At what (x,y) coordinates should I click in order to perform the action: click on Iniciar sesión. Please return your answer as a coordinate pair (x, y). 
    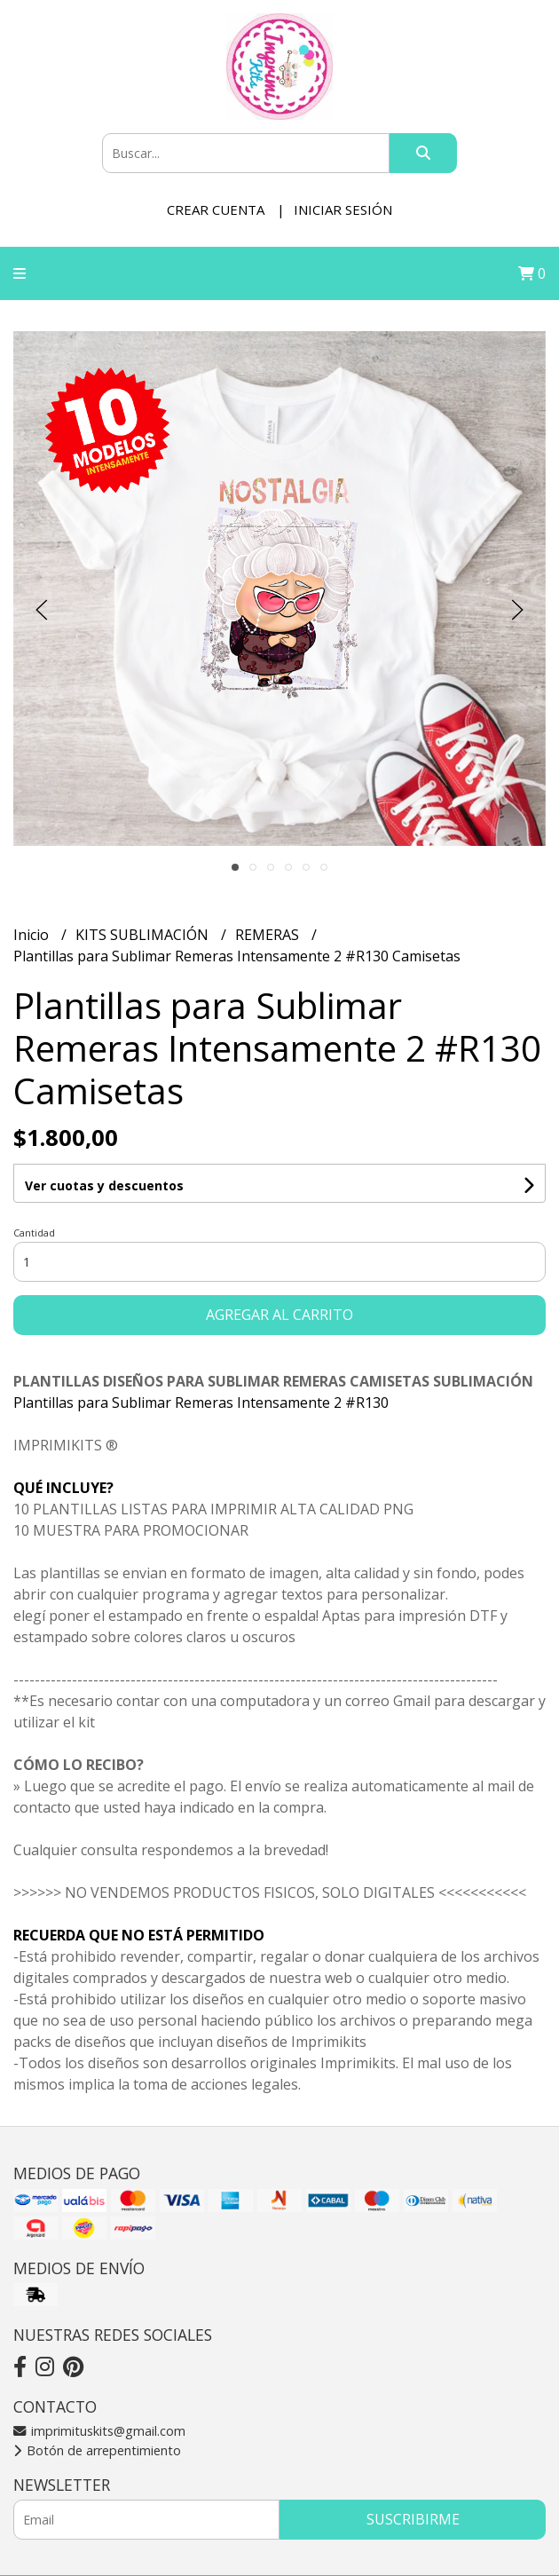
    Looking at the image, I should click on (343, 209).